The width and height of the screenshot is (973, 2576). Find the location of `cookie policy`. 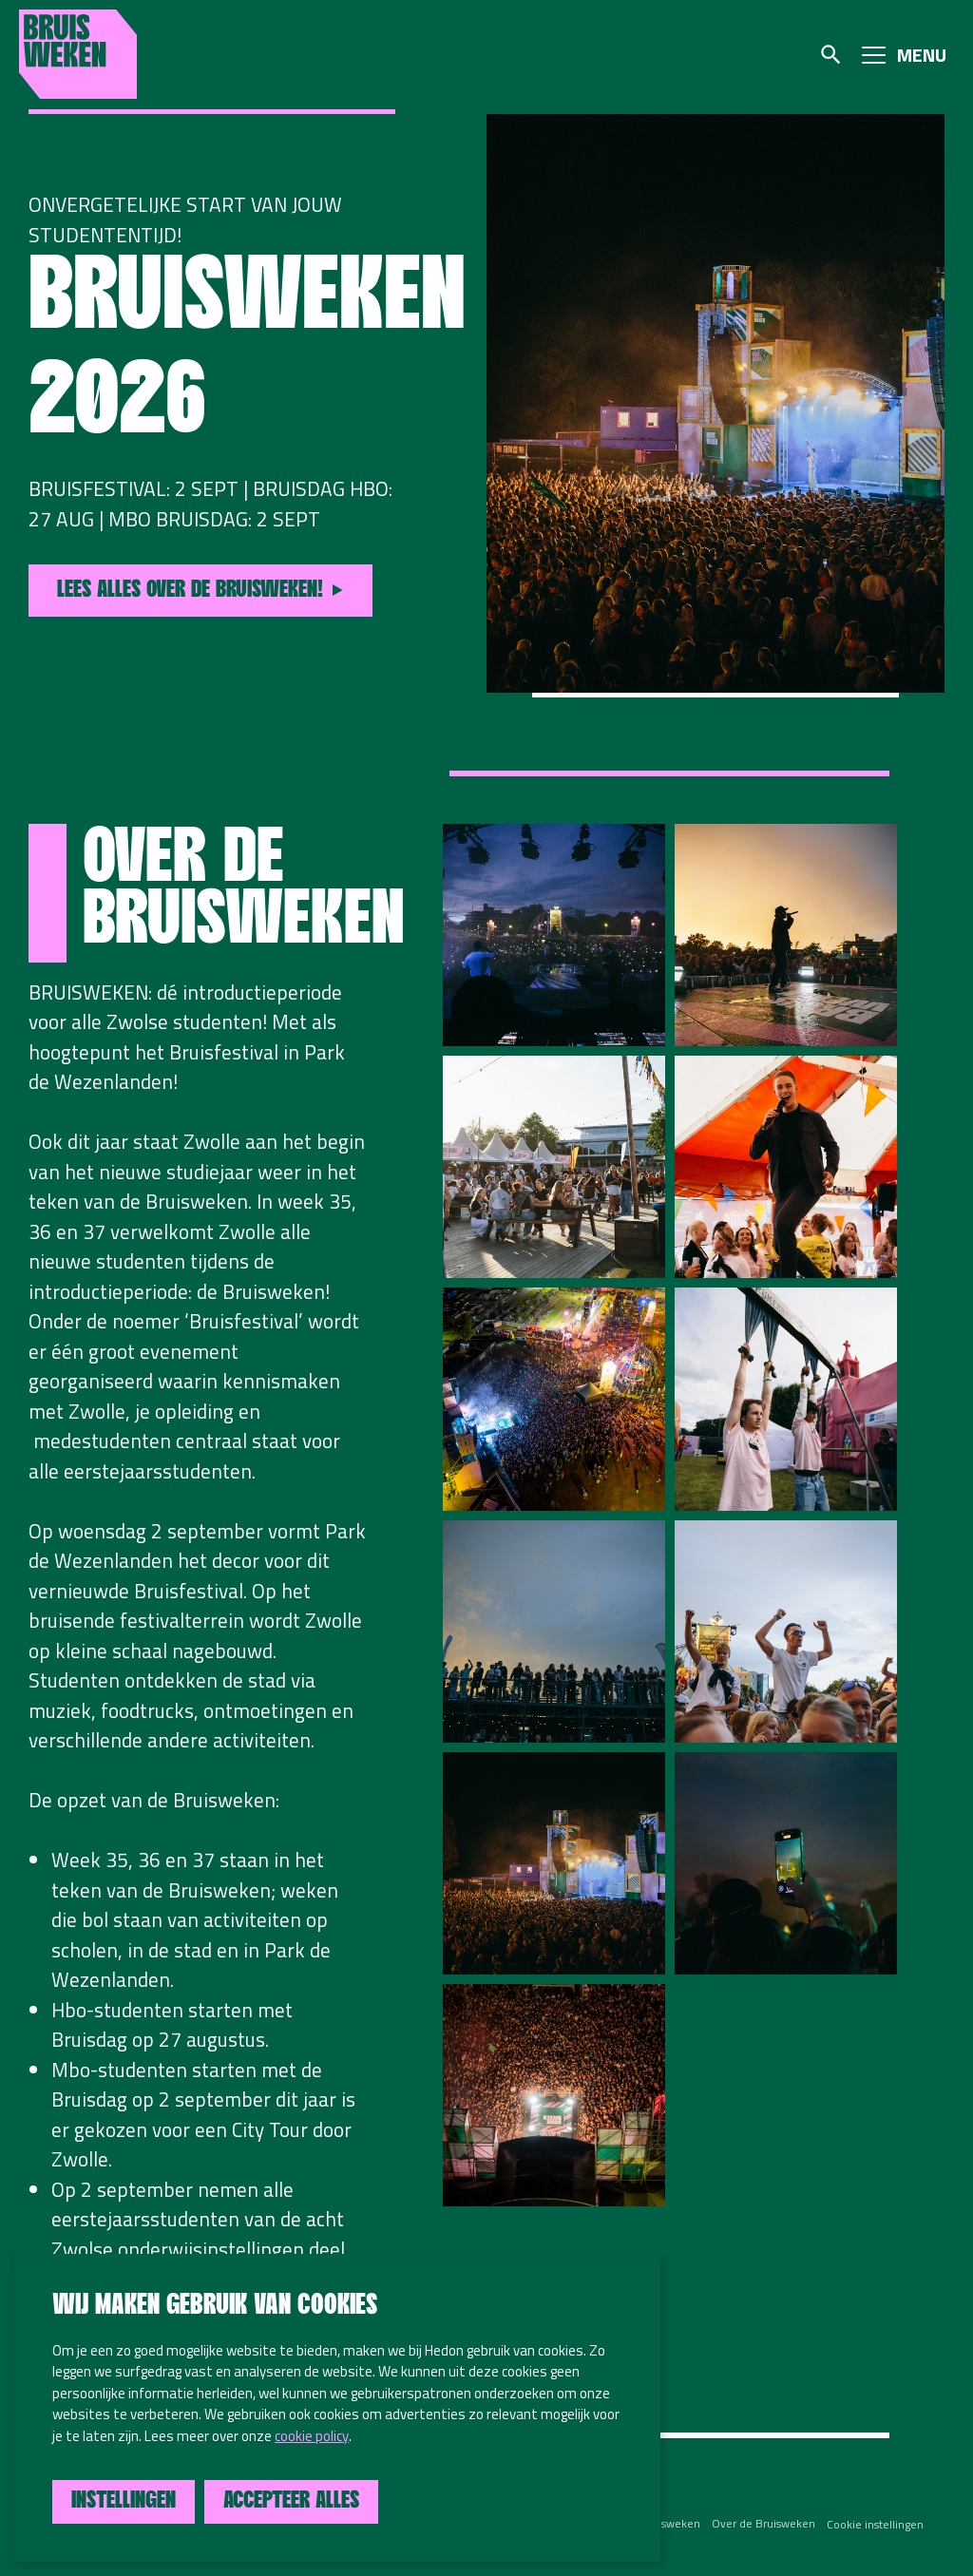

cookie policy is located at coordinates (312, 2436).